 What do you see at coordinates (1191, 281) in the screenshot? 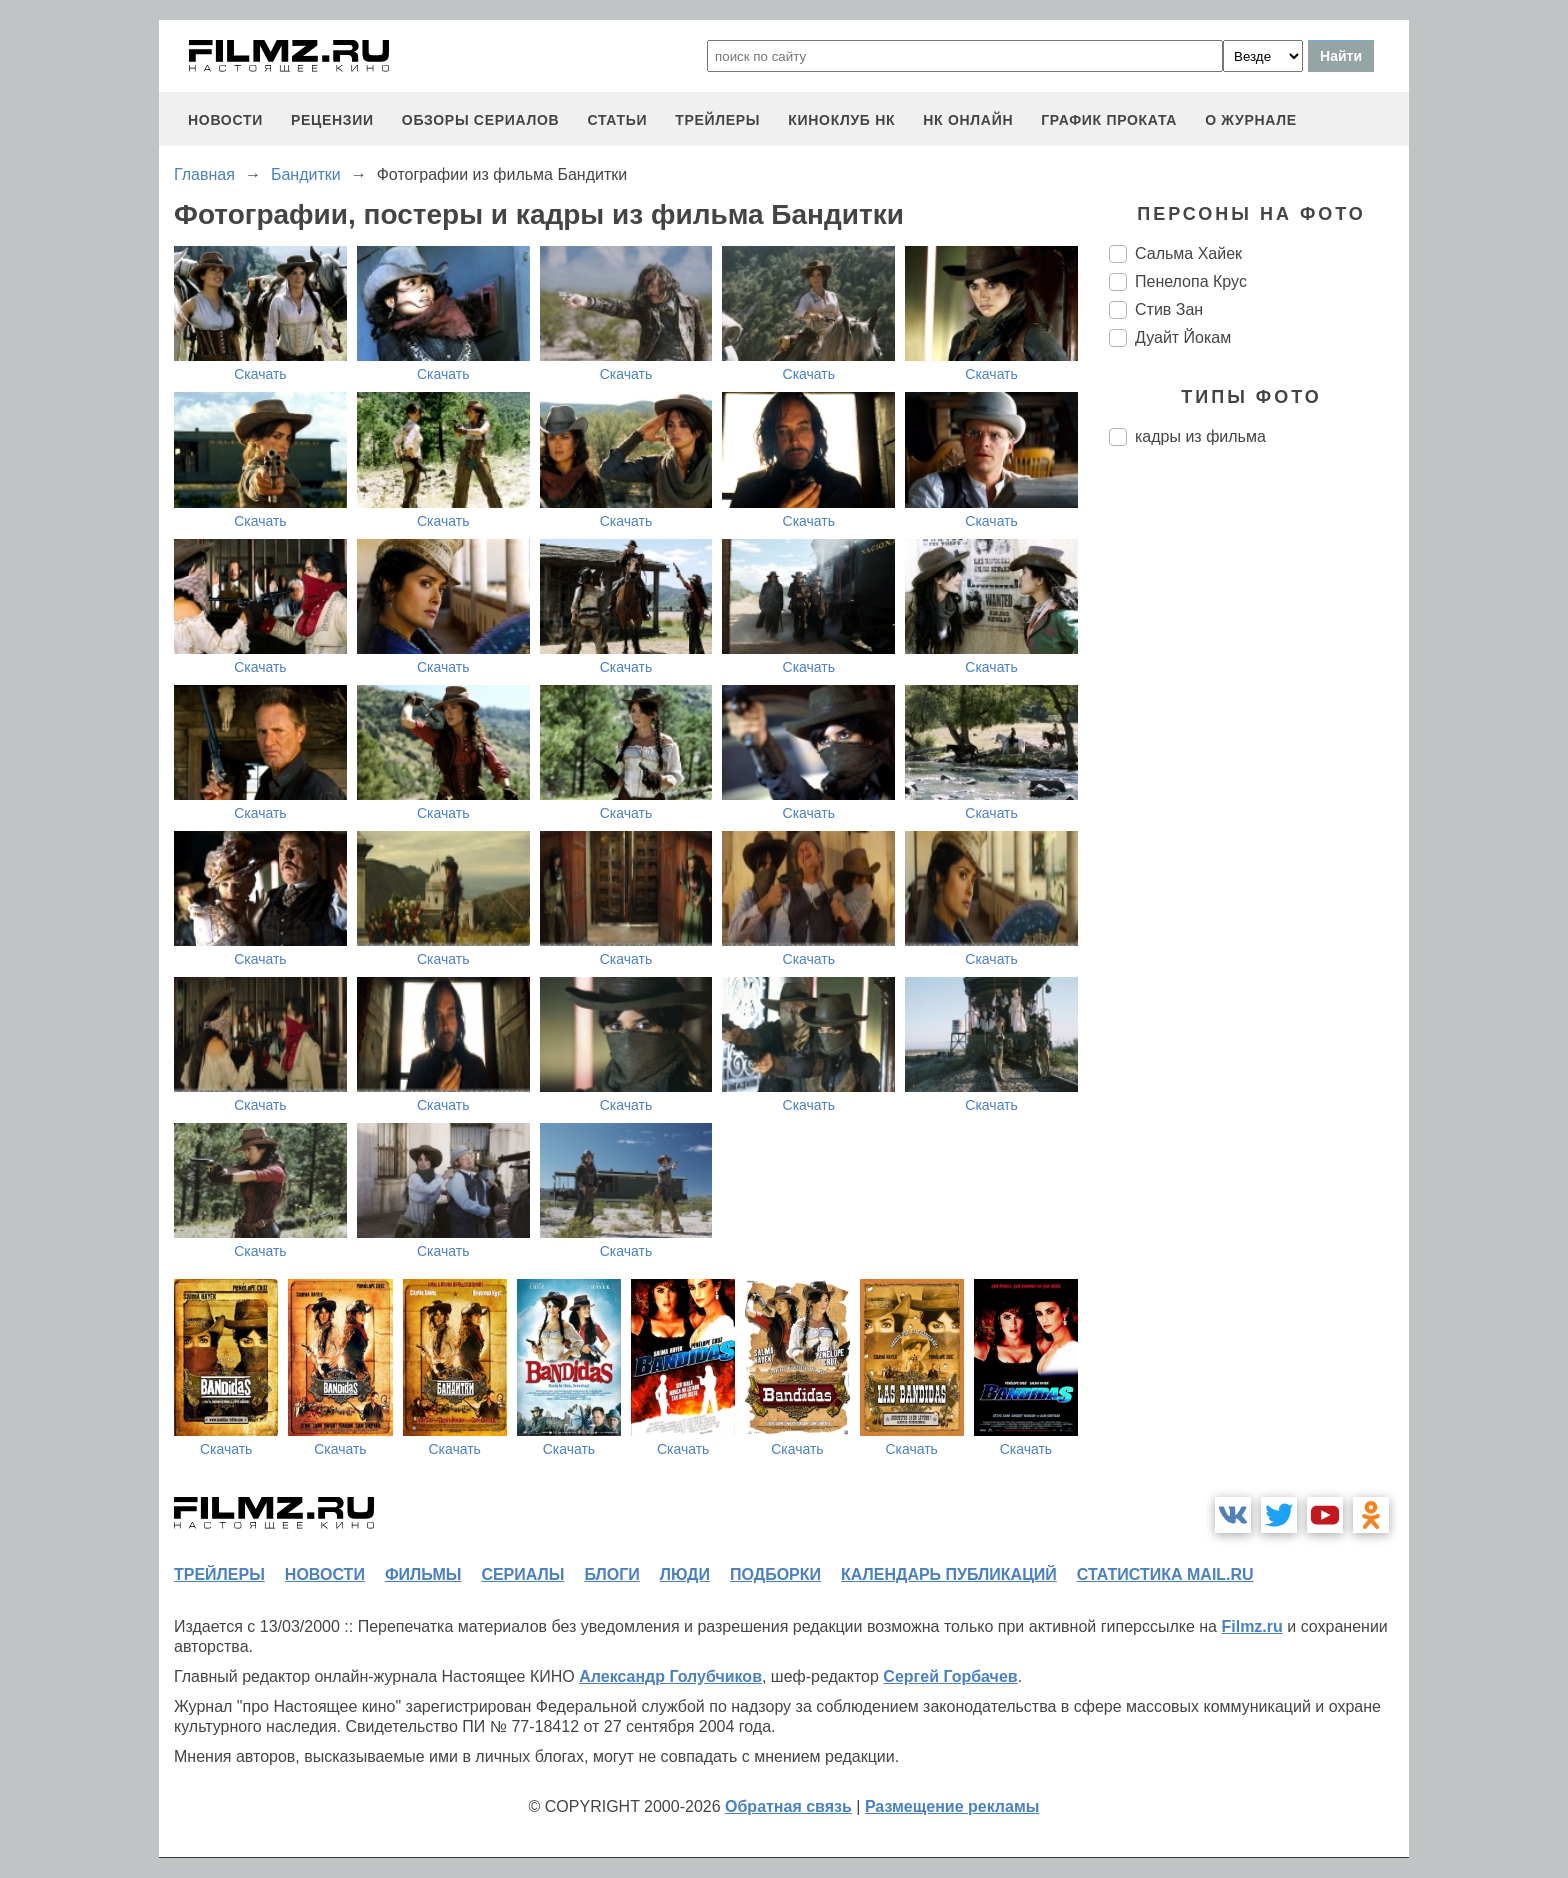
I see `Пенелопа Крус` at bounding box center [1191, 281].